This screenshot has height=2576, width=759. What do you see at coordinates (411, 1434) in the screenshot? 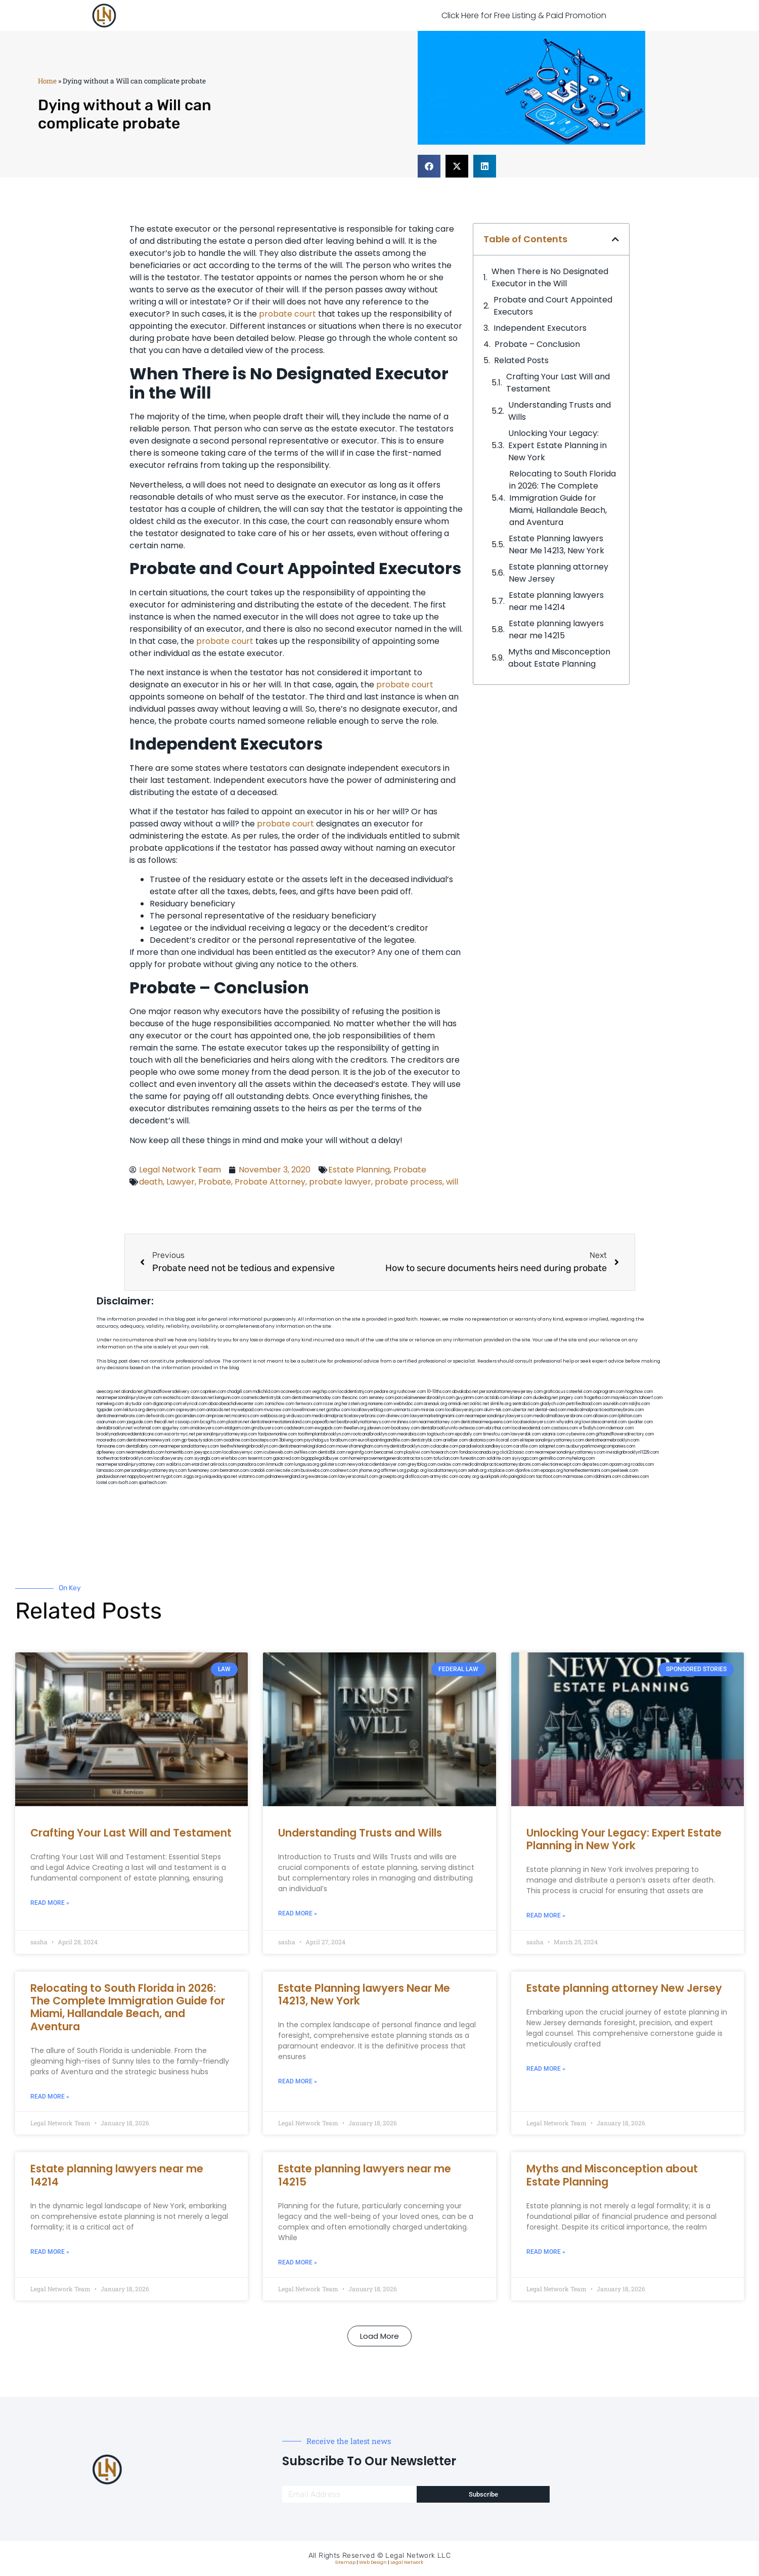
I see `mearabia.com` at bounding box center [411, 1434].